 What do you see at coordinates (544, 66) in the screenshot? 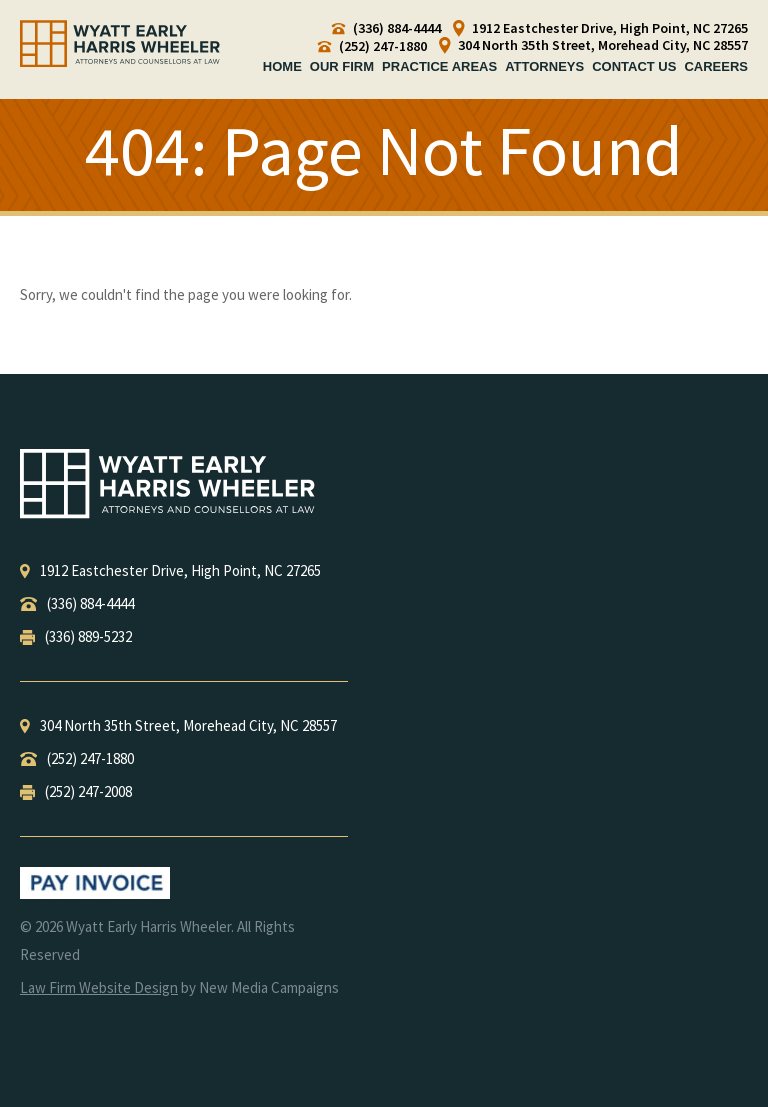
I see `Attorneys` at bounding box center [544, 66].